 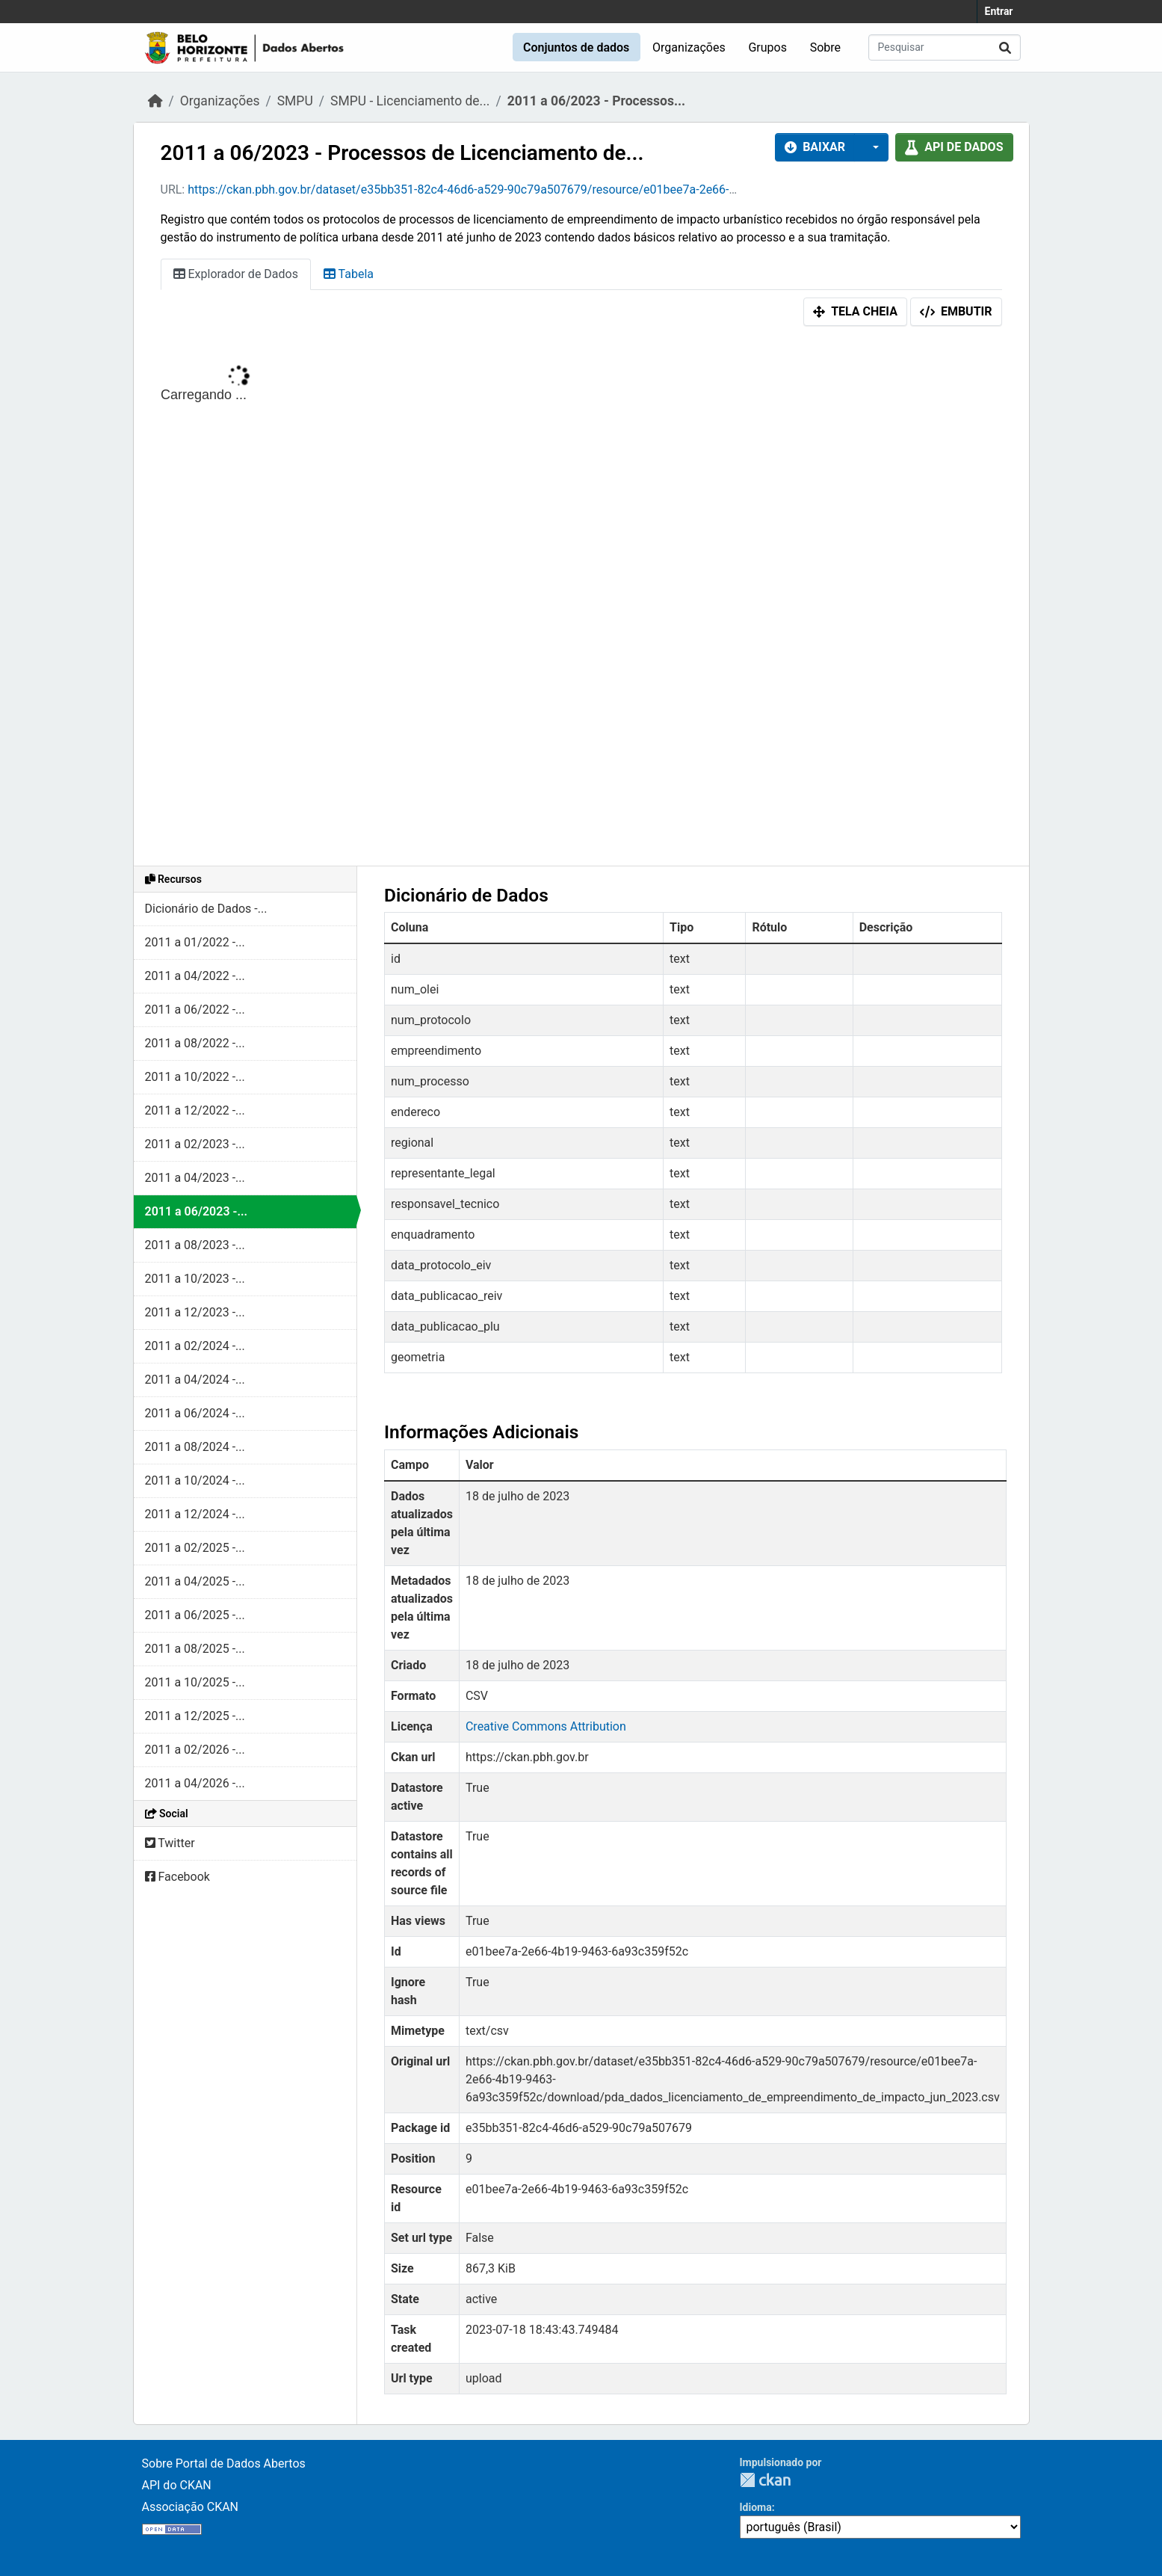 What do you see at coordinates (195, 1750) in the screenshot?
I see `2011 a 02/2026 -...` at bounding box center [195, 1750].